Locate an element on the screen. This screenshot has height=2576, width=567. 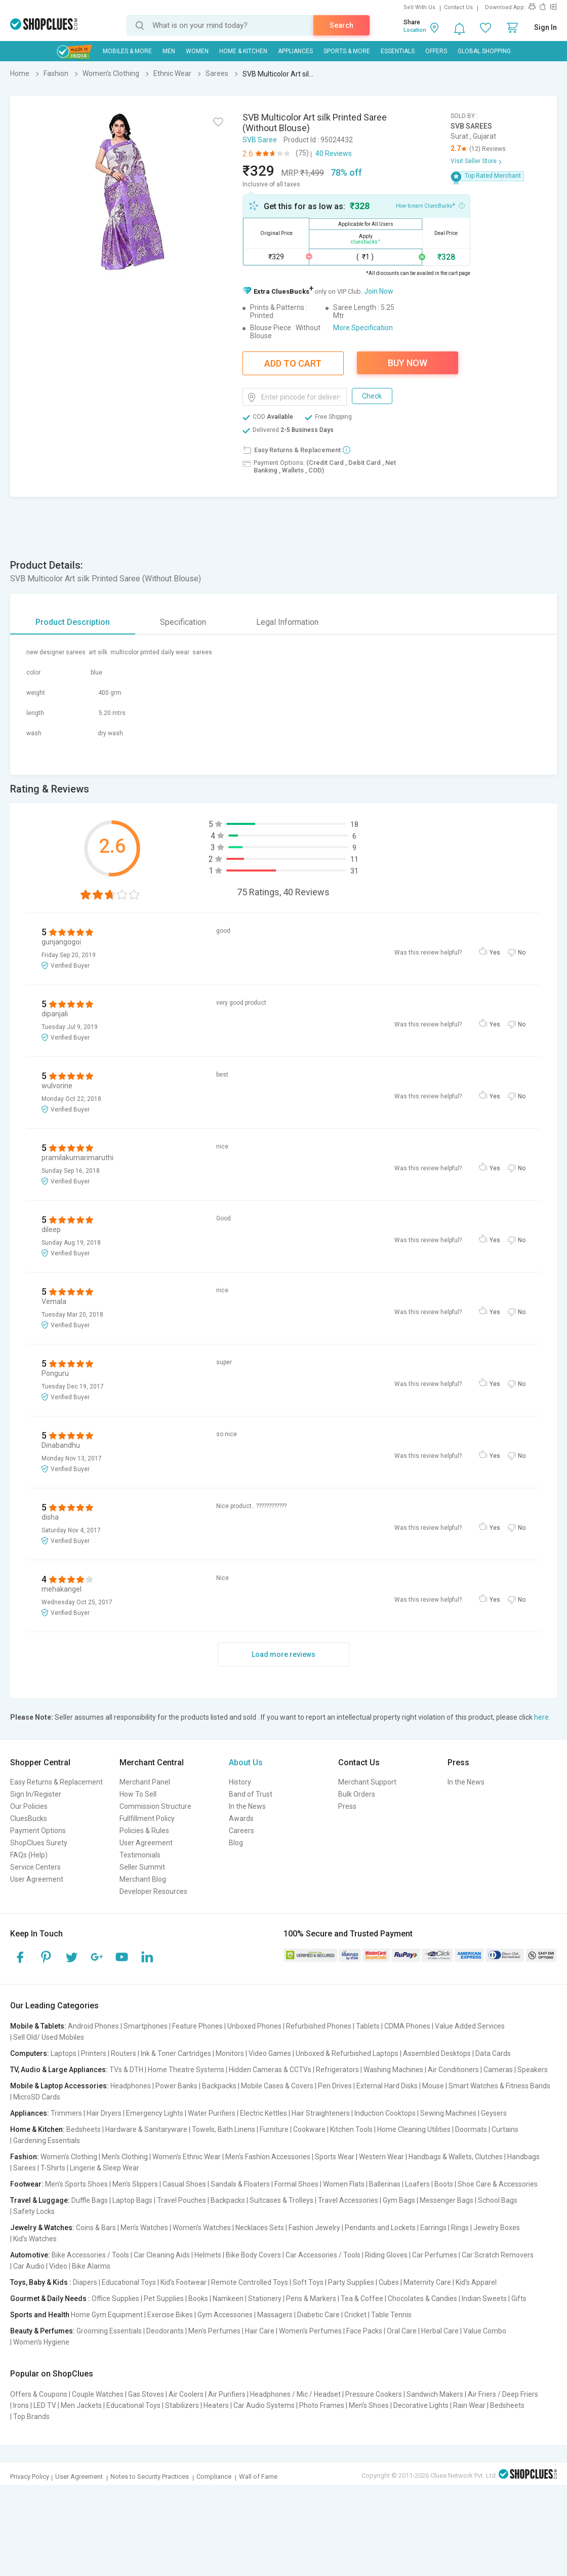
Hardware & Sanitaryware is located at coordinates (146, 2129).